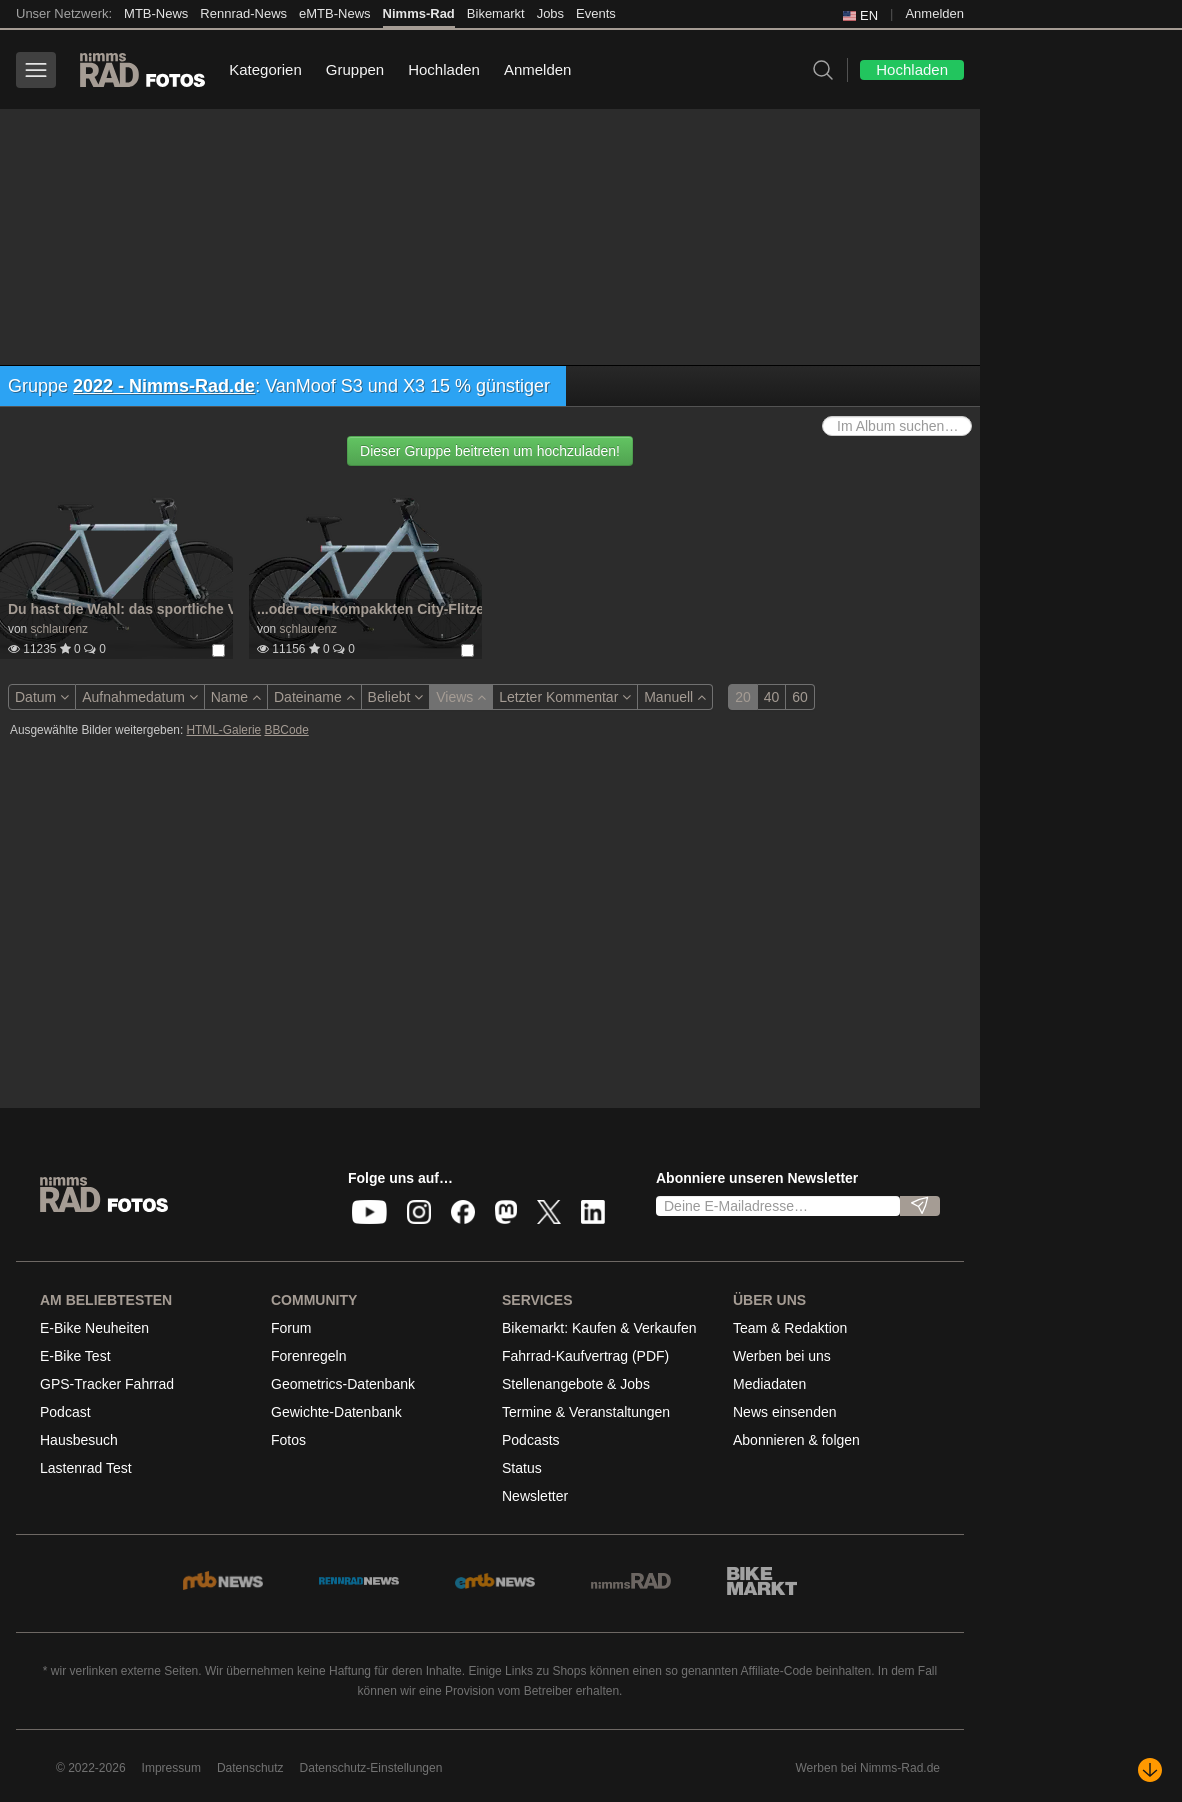 The width and height of the screenshot is (1182, 1802). Describe the element at coordinates (461, 697) in the screenshot. I see `Views` at that location.